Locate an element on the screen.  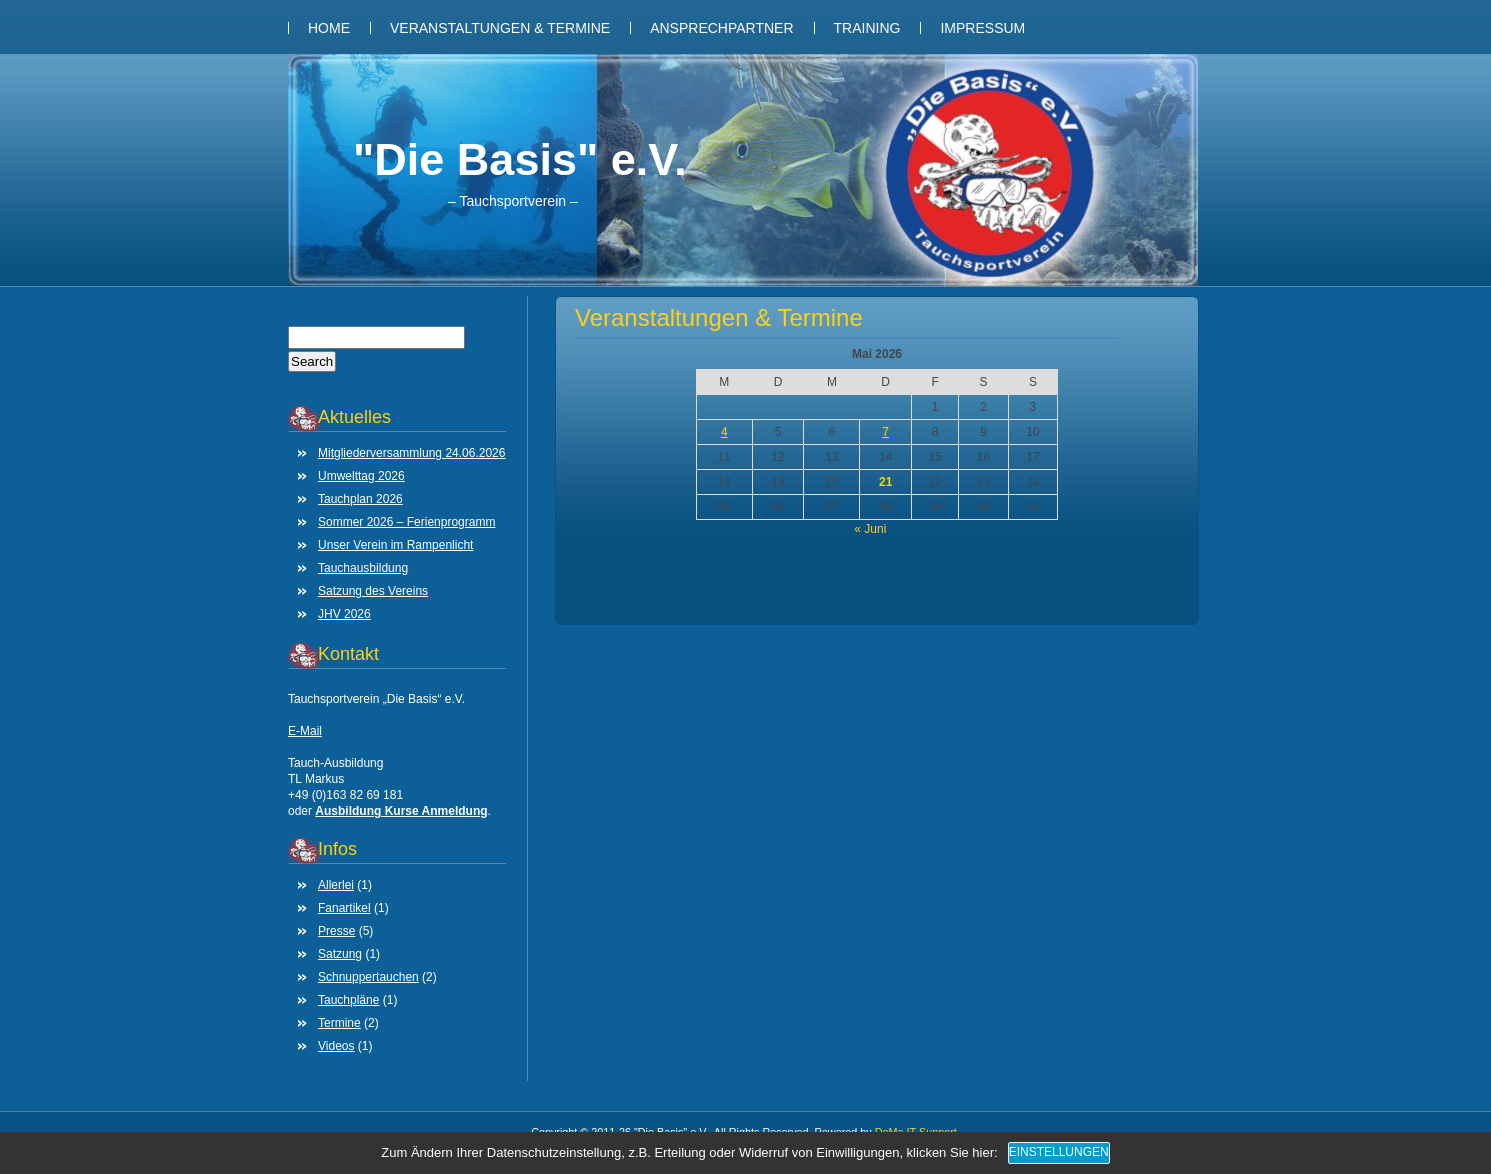
Satzung des Vereins is located at coordinates (373, 591).